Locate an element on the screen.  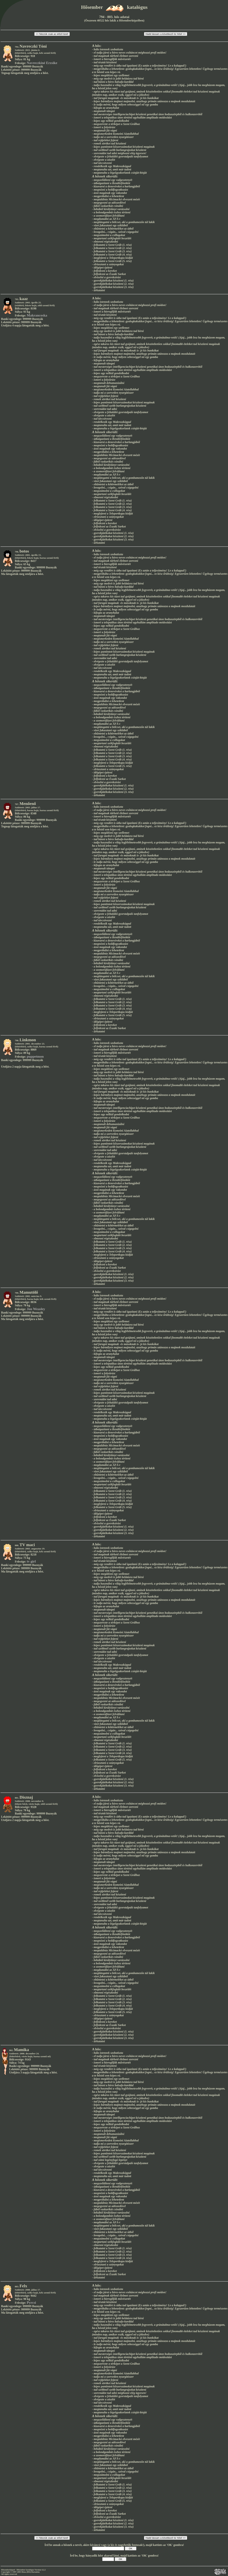
puppetmon is located at coordinates (35, 1056).